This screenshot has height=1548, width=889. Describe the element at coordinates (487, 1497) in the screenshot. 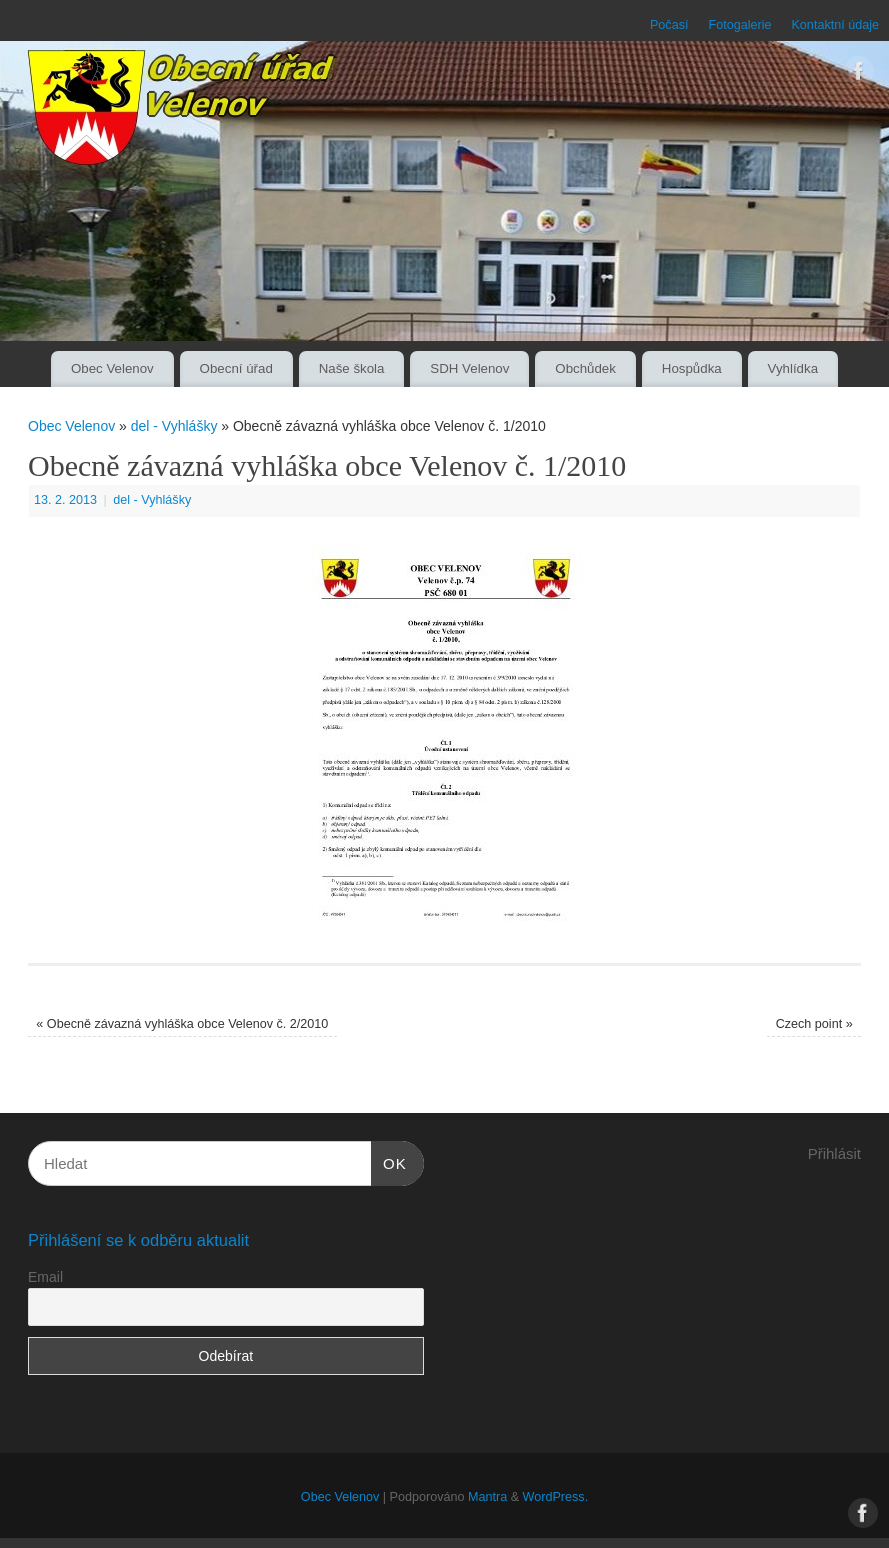

I see `Mantra` at that location.